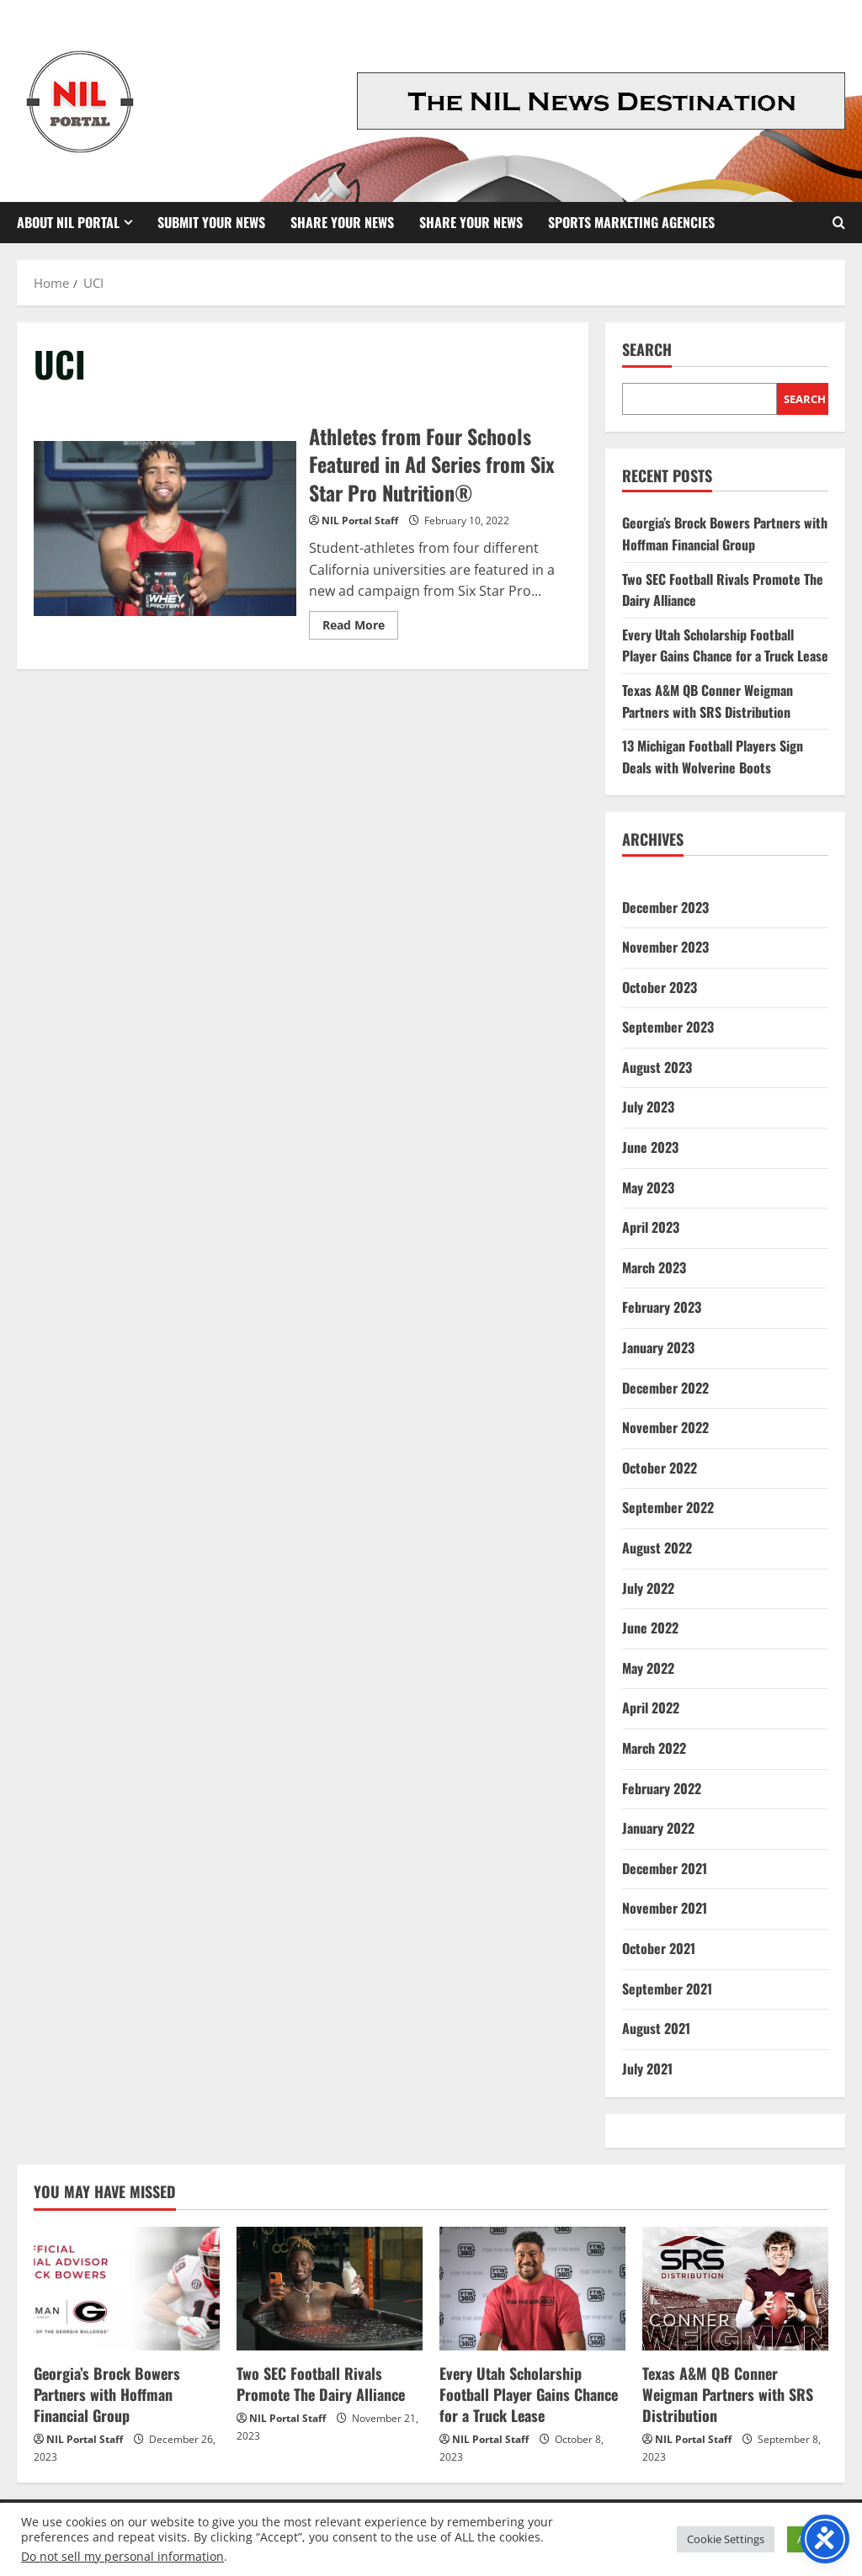  Describe the element at coordinates (661, 1788) in the screenshot. I see `February 2022` at that location.